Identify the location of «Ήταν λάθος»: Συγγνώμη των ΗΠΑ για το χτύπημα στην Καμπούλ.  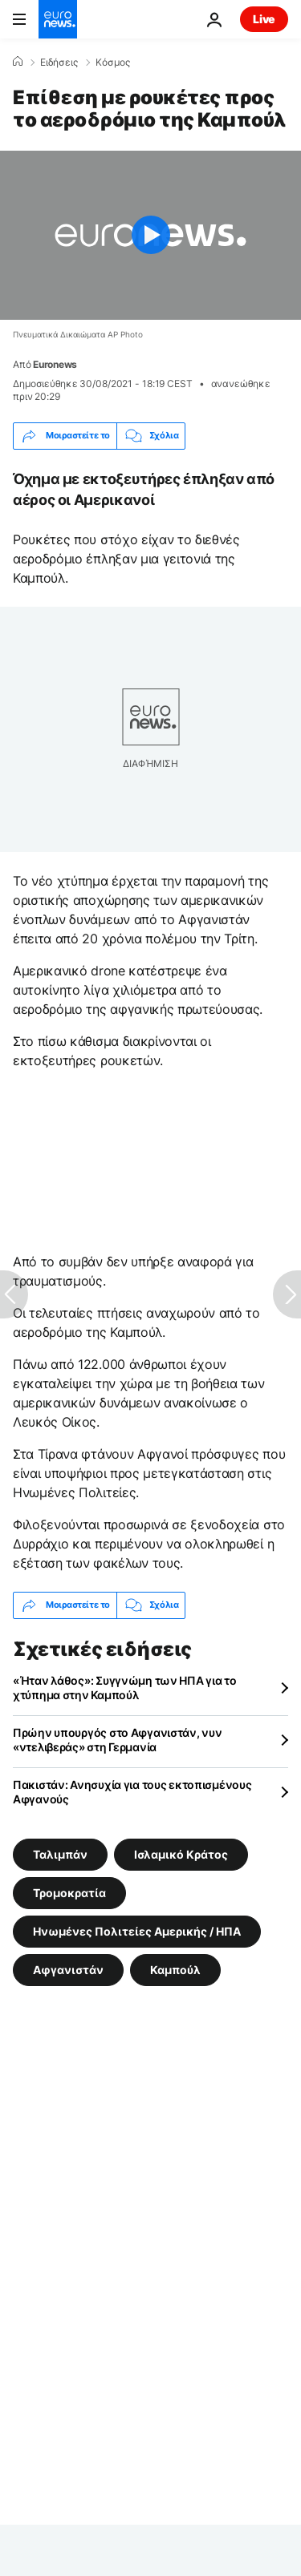
(125, 1688).